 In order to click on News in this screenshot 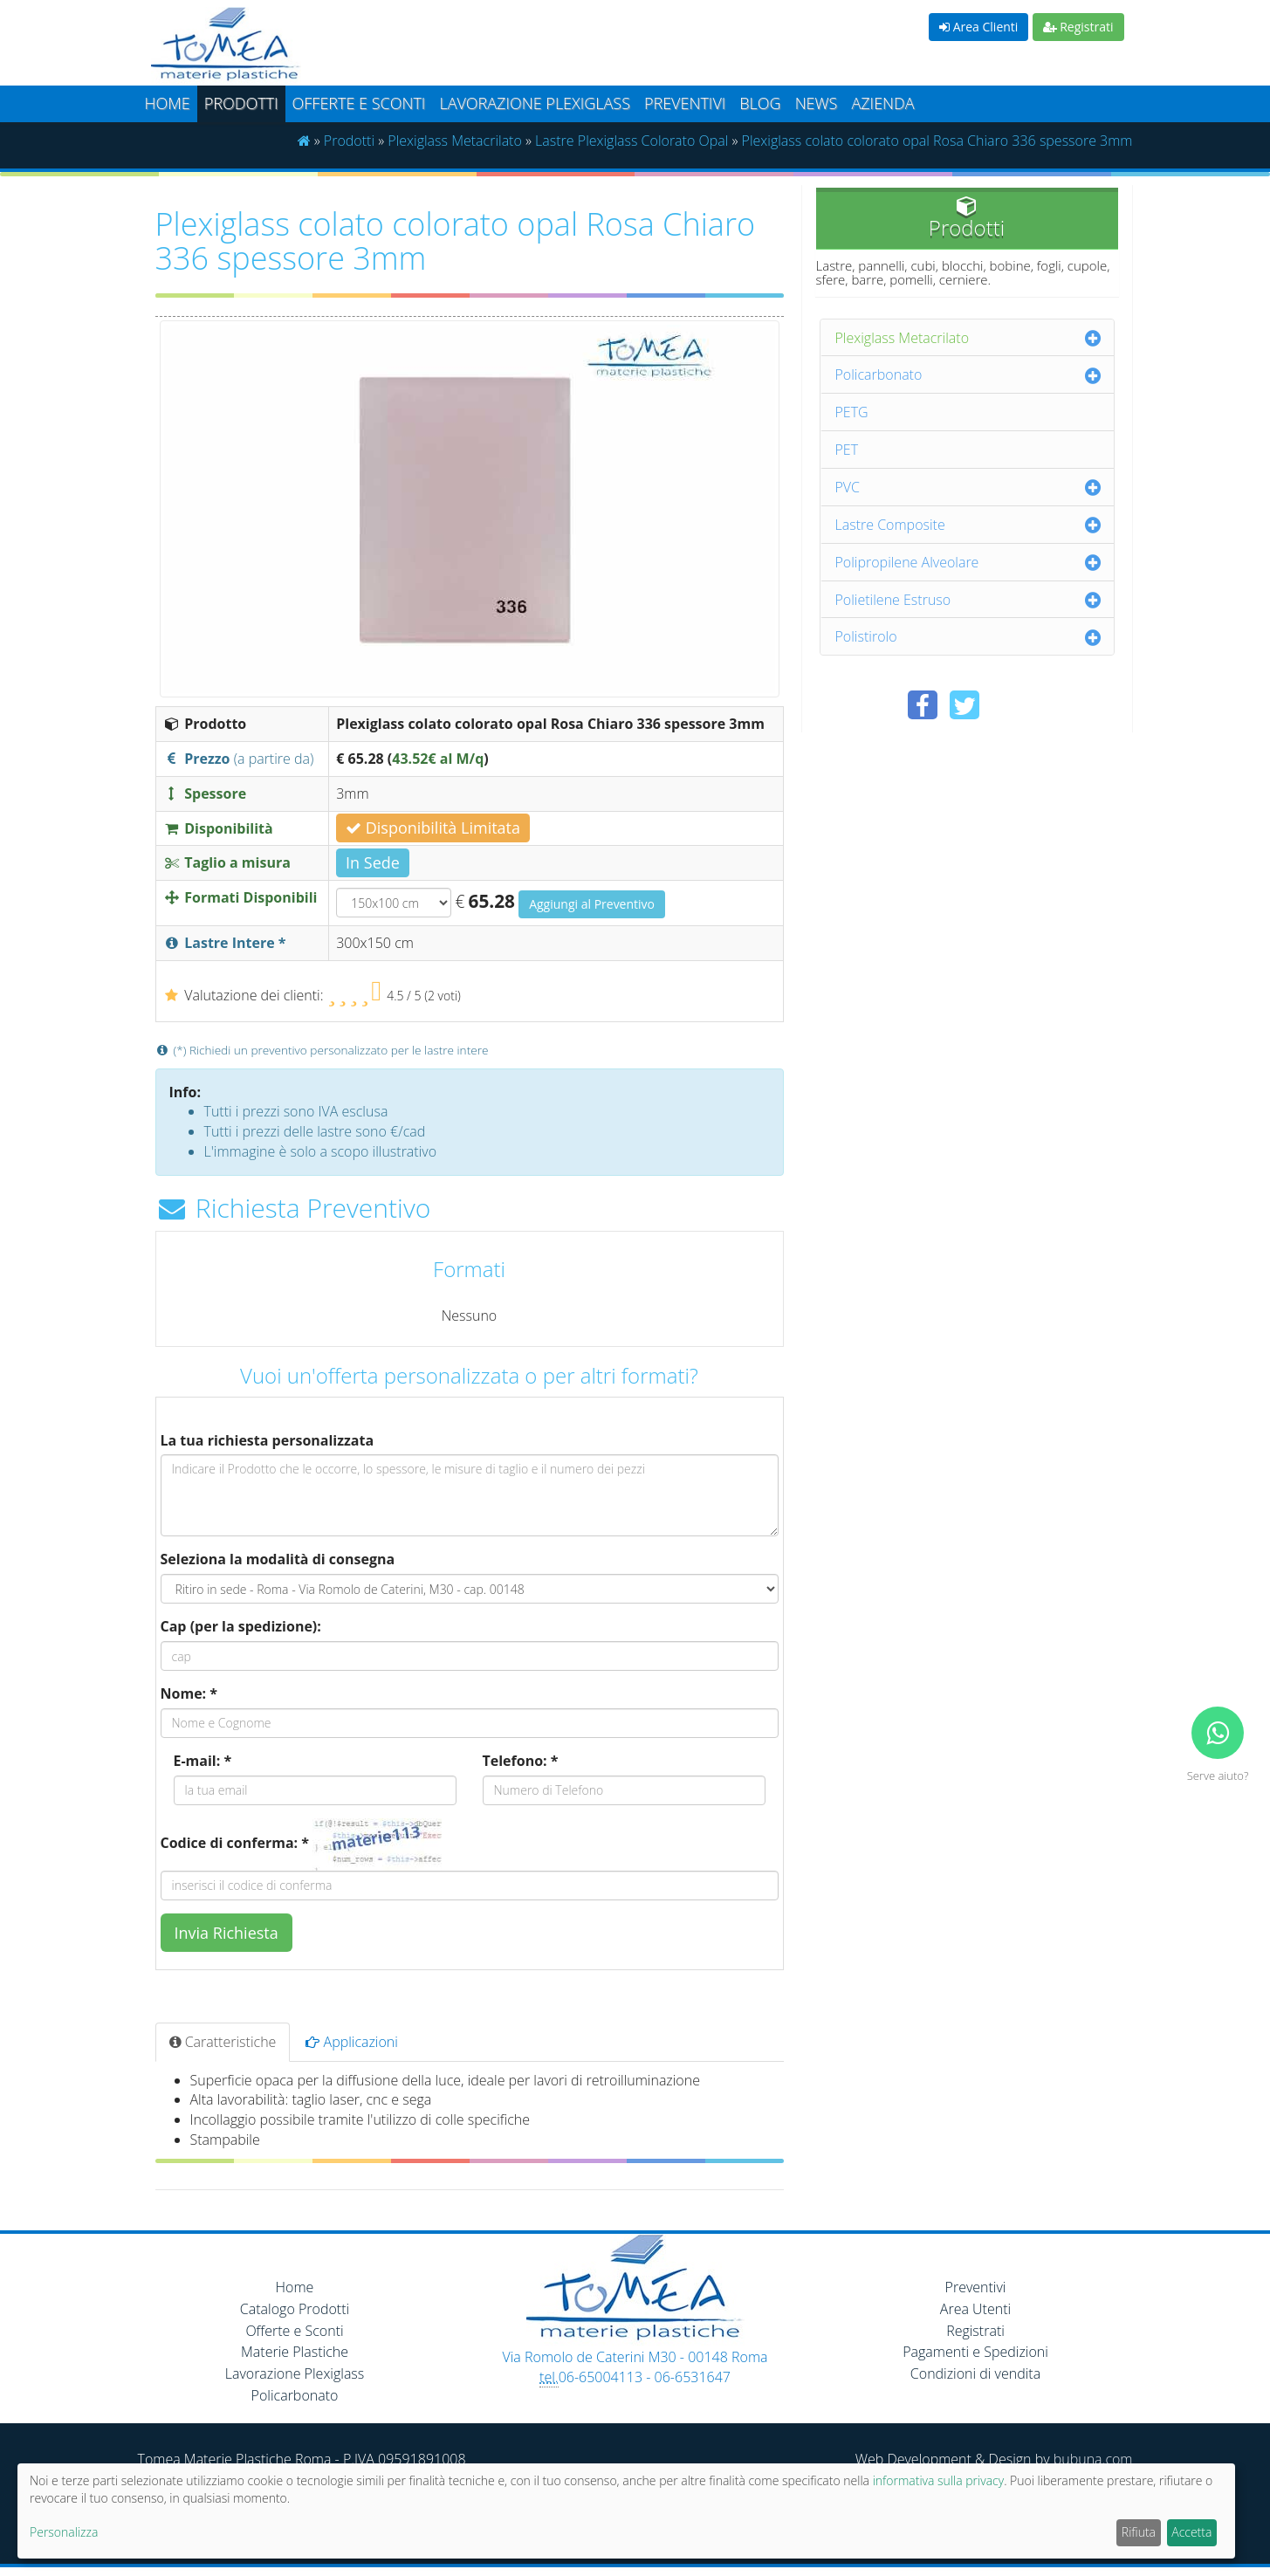, I will do `click(816, 103)`.